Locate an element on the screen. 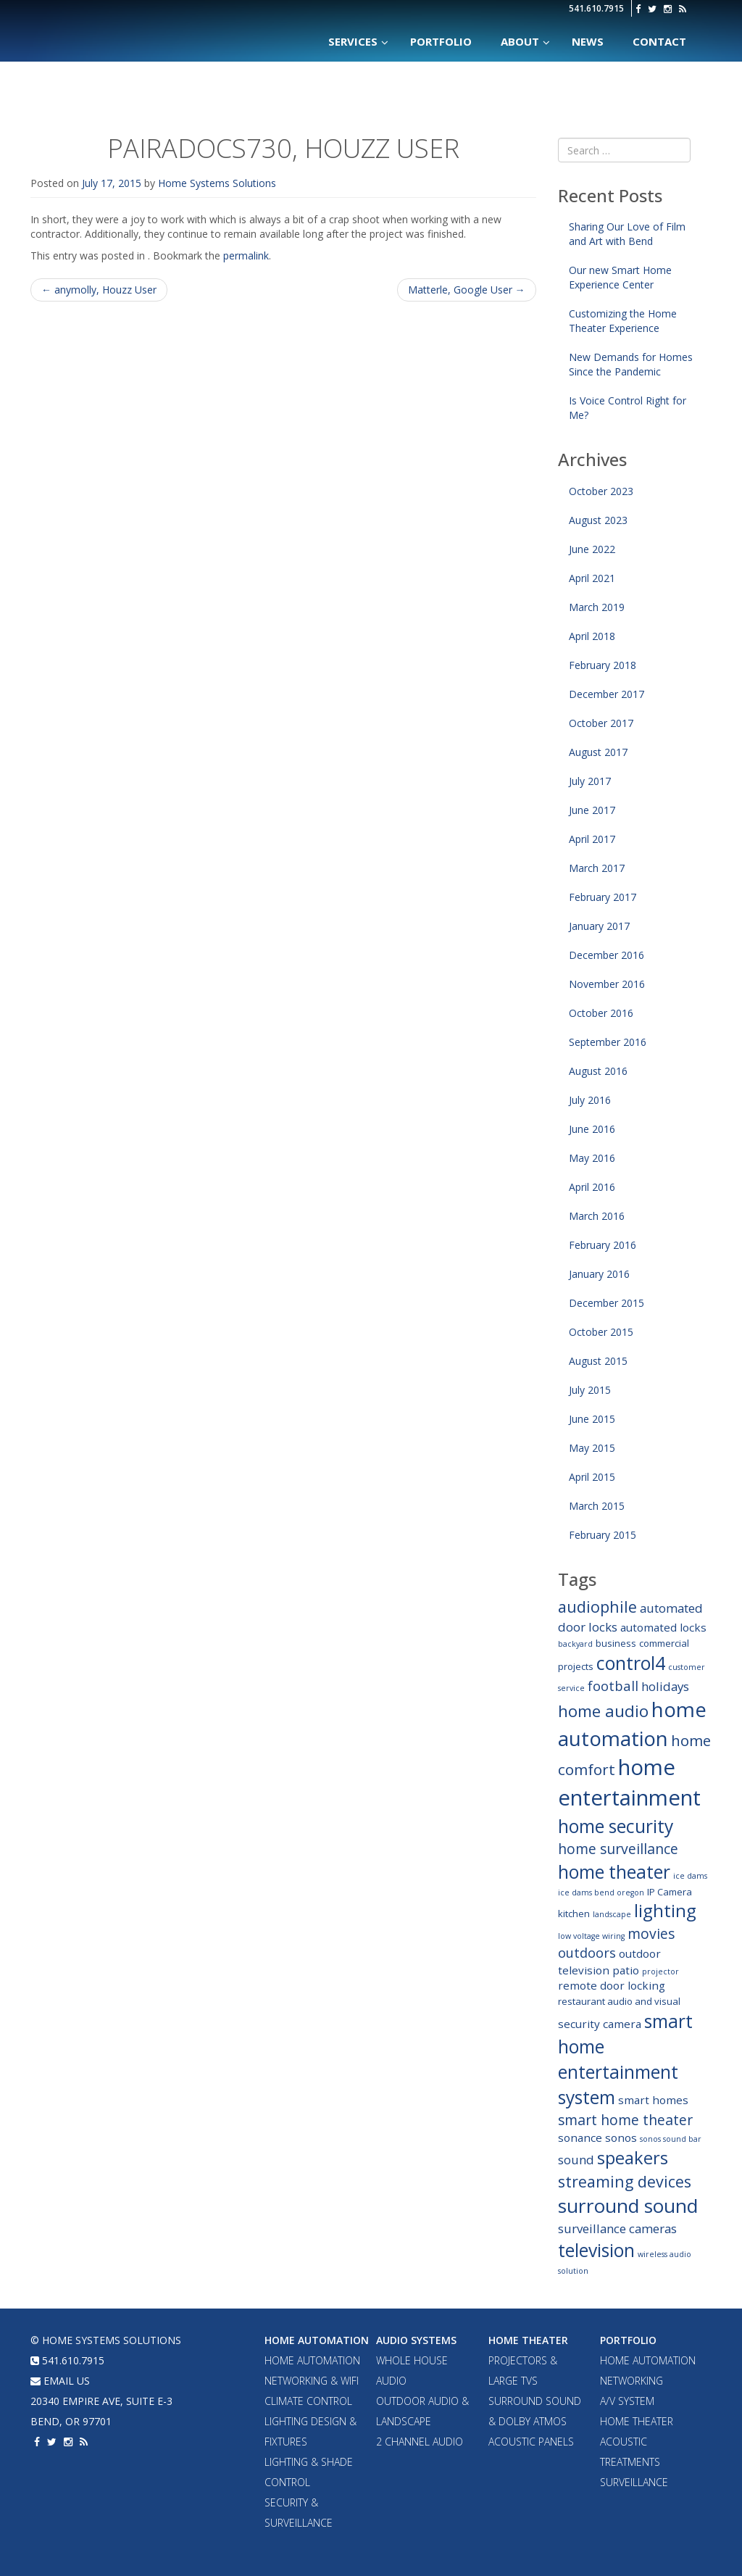 The image size is (742, 2576). Home Systems Solutions is located at coordinates (155, 25).